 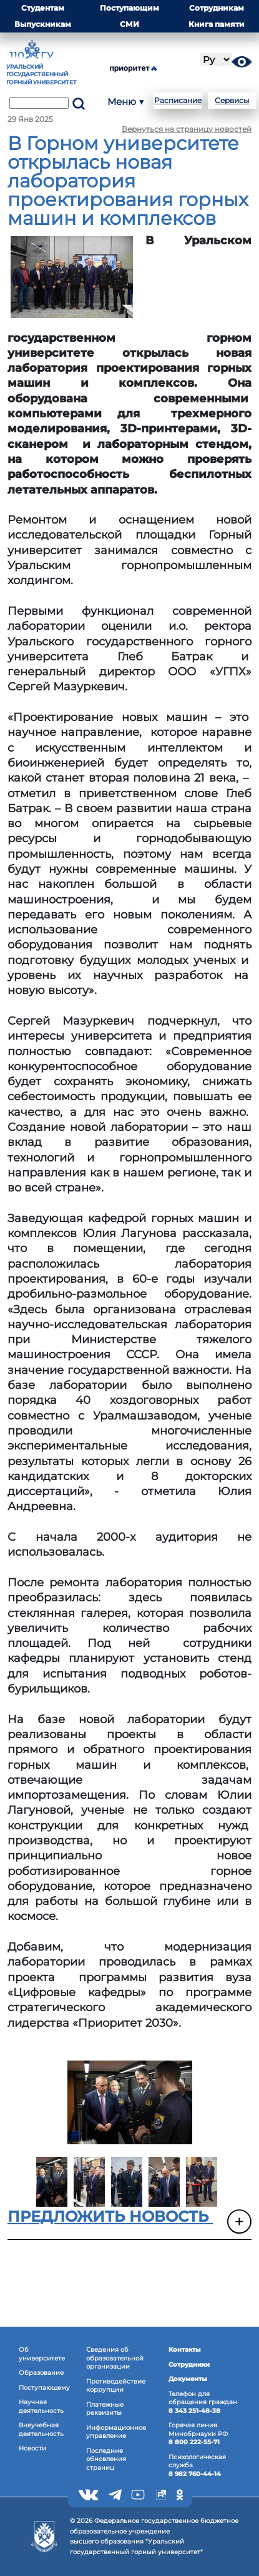 I want to click on Поступающим, so click(x=129, y=7).